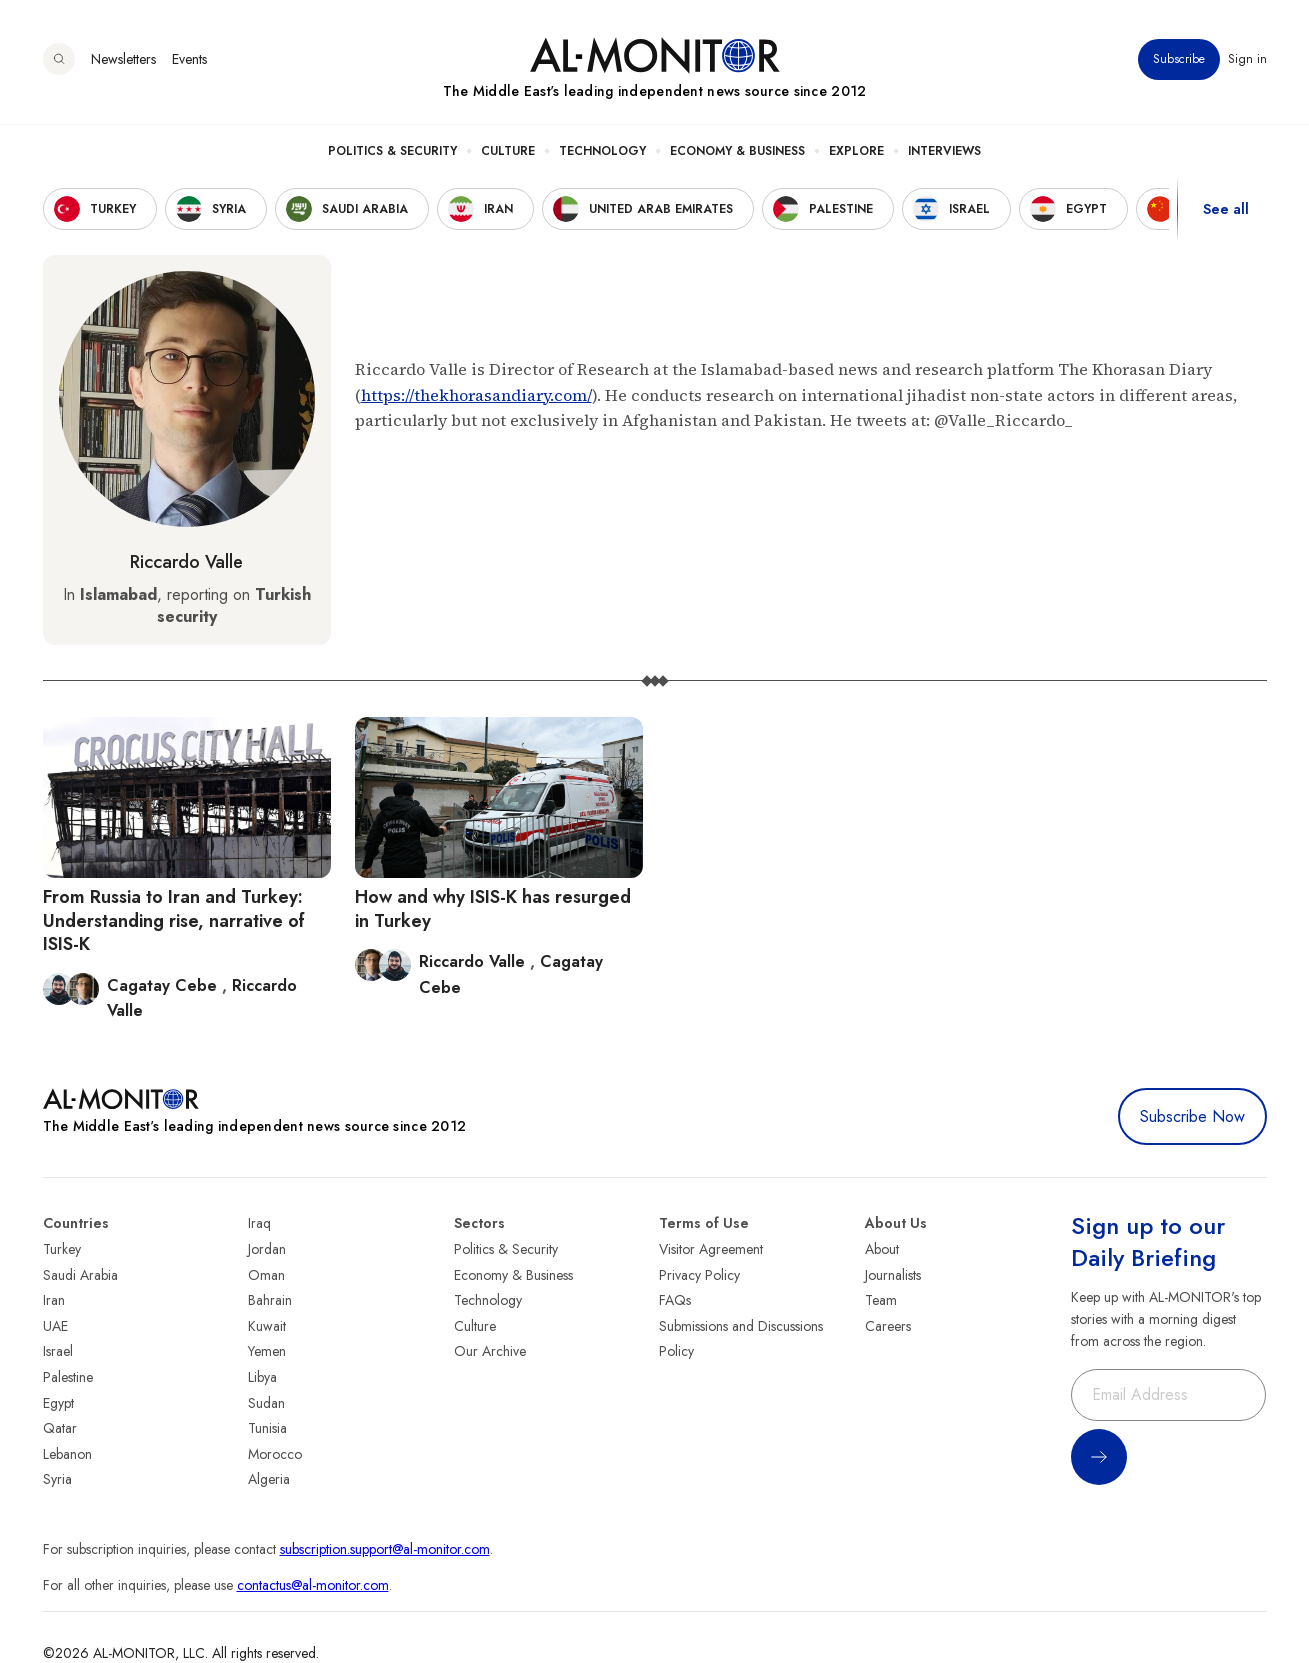  Describe the element at coordinates (1179, 59) in the screenshot. I see `Subscribe` at that location.